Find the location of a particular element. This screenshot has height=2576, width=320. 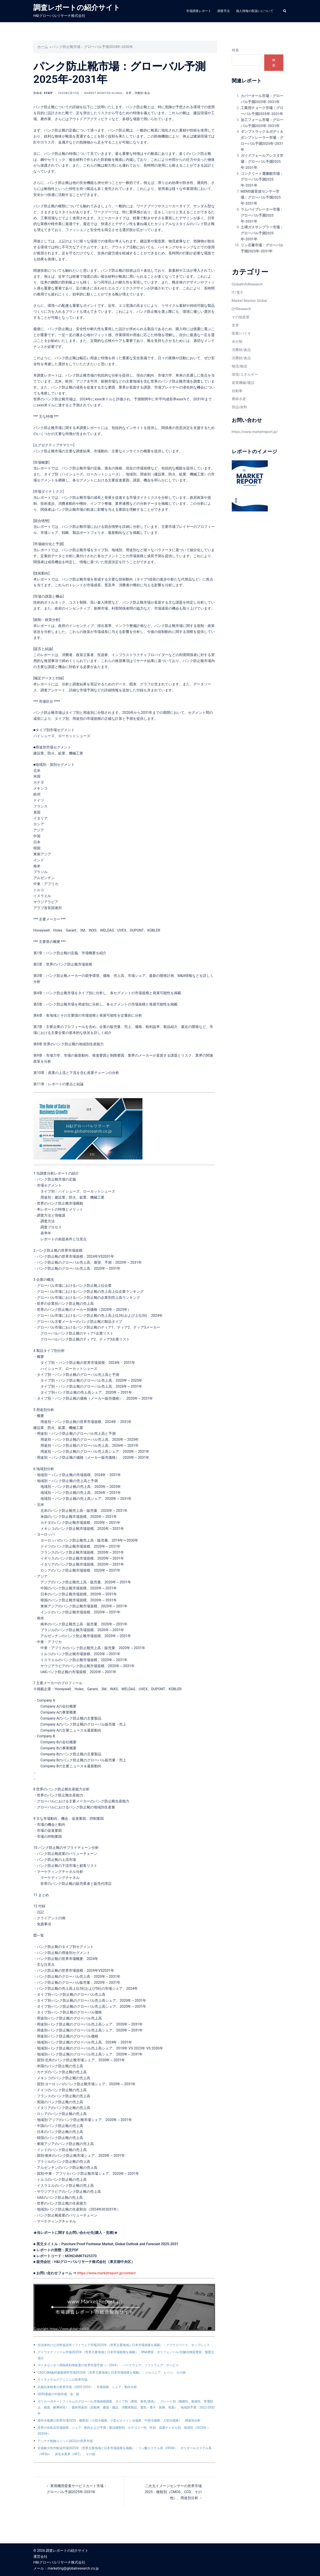

ホーム is located at coordinates (42, 47).